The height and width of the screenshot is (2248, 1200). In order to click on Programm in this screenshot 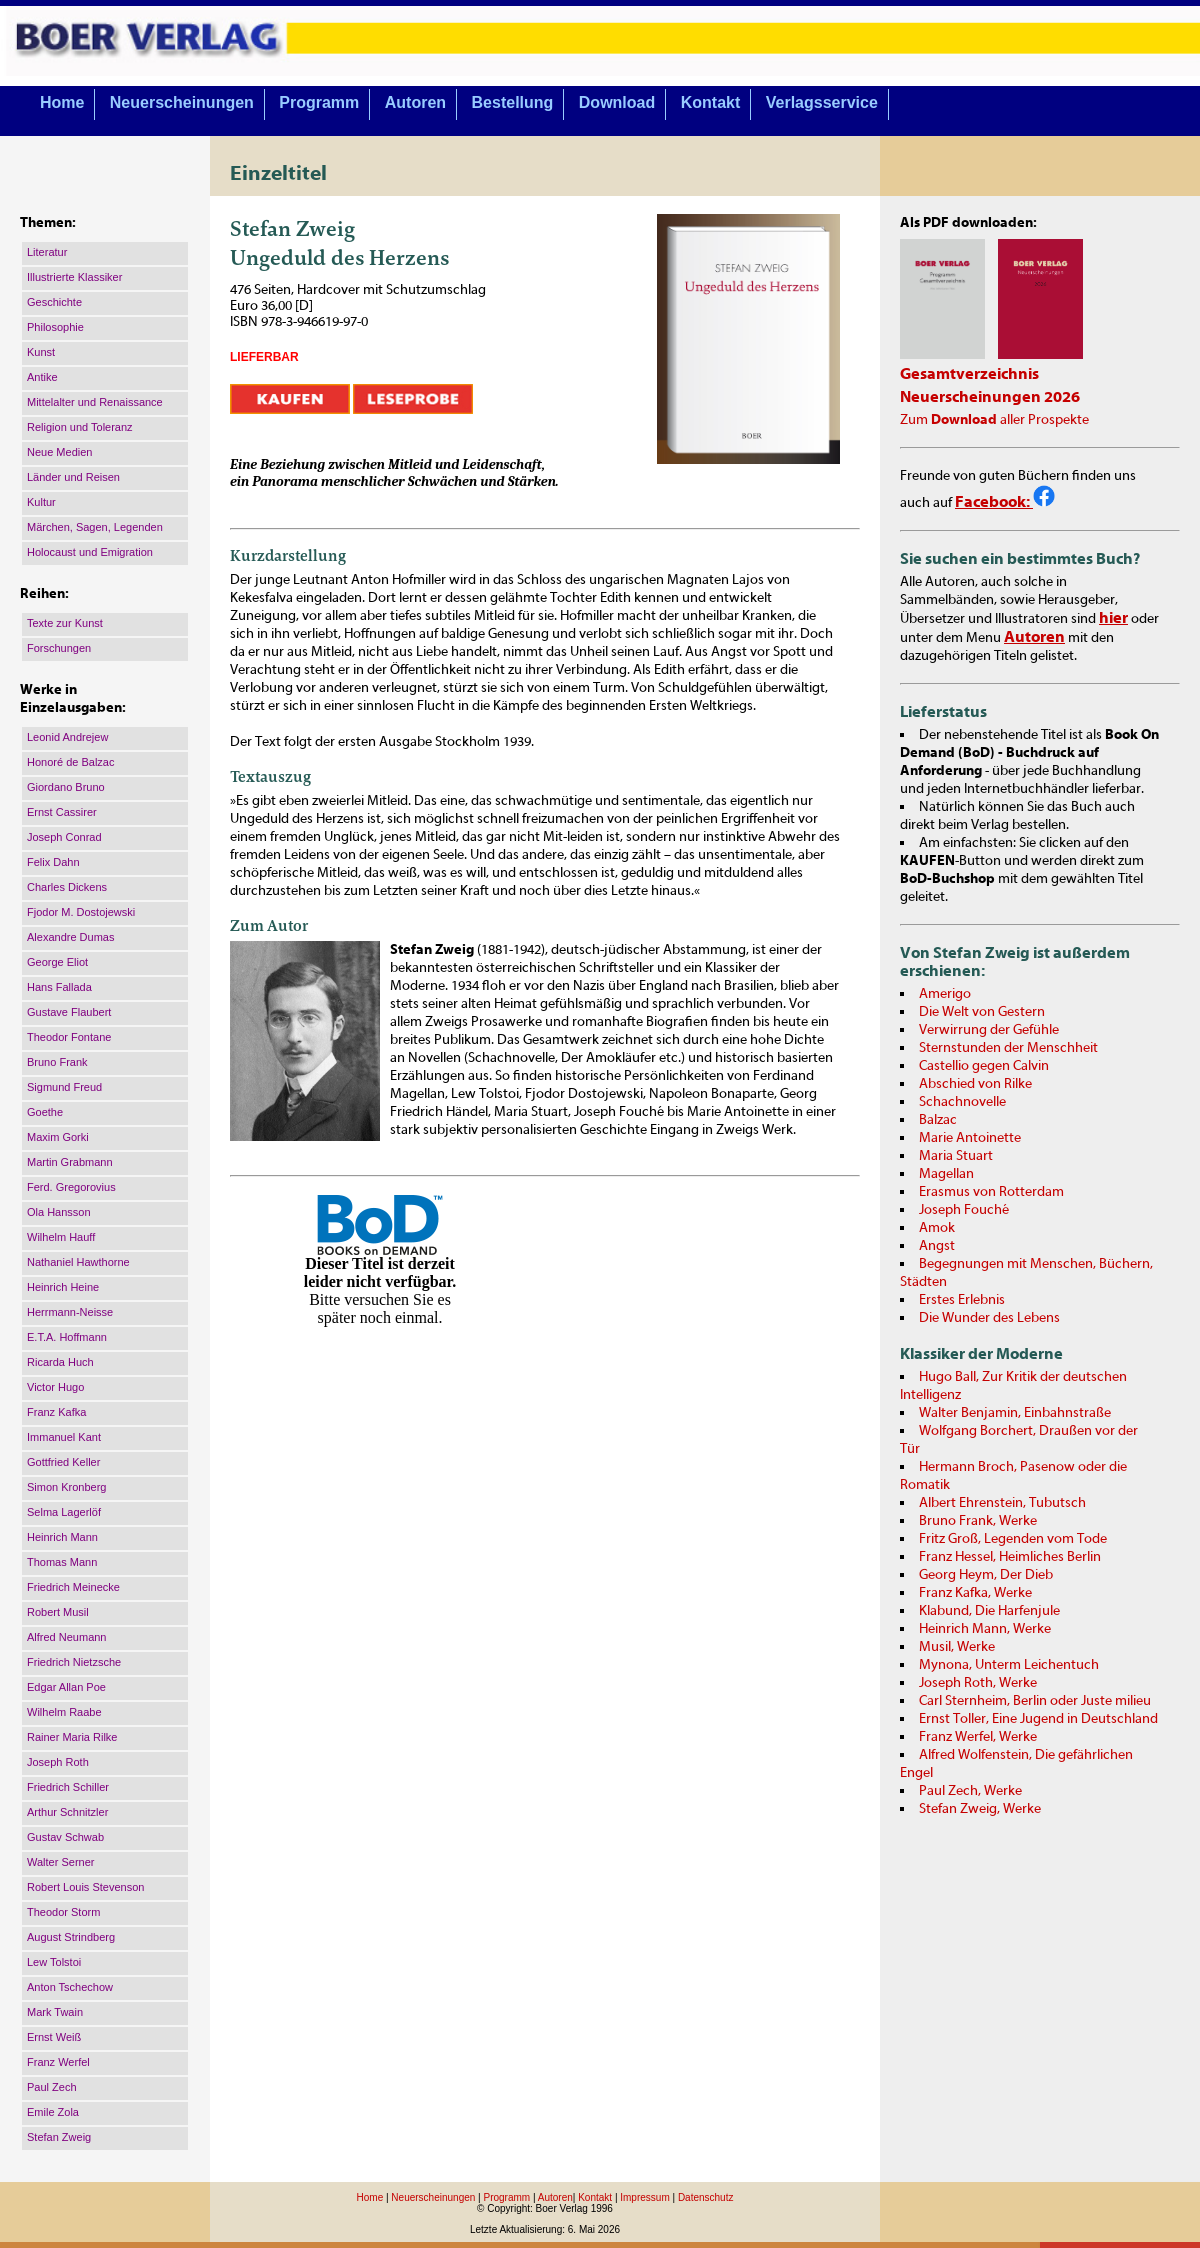, I will do `click(319, 102)`.